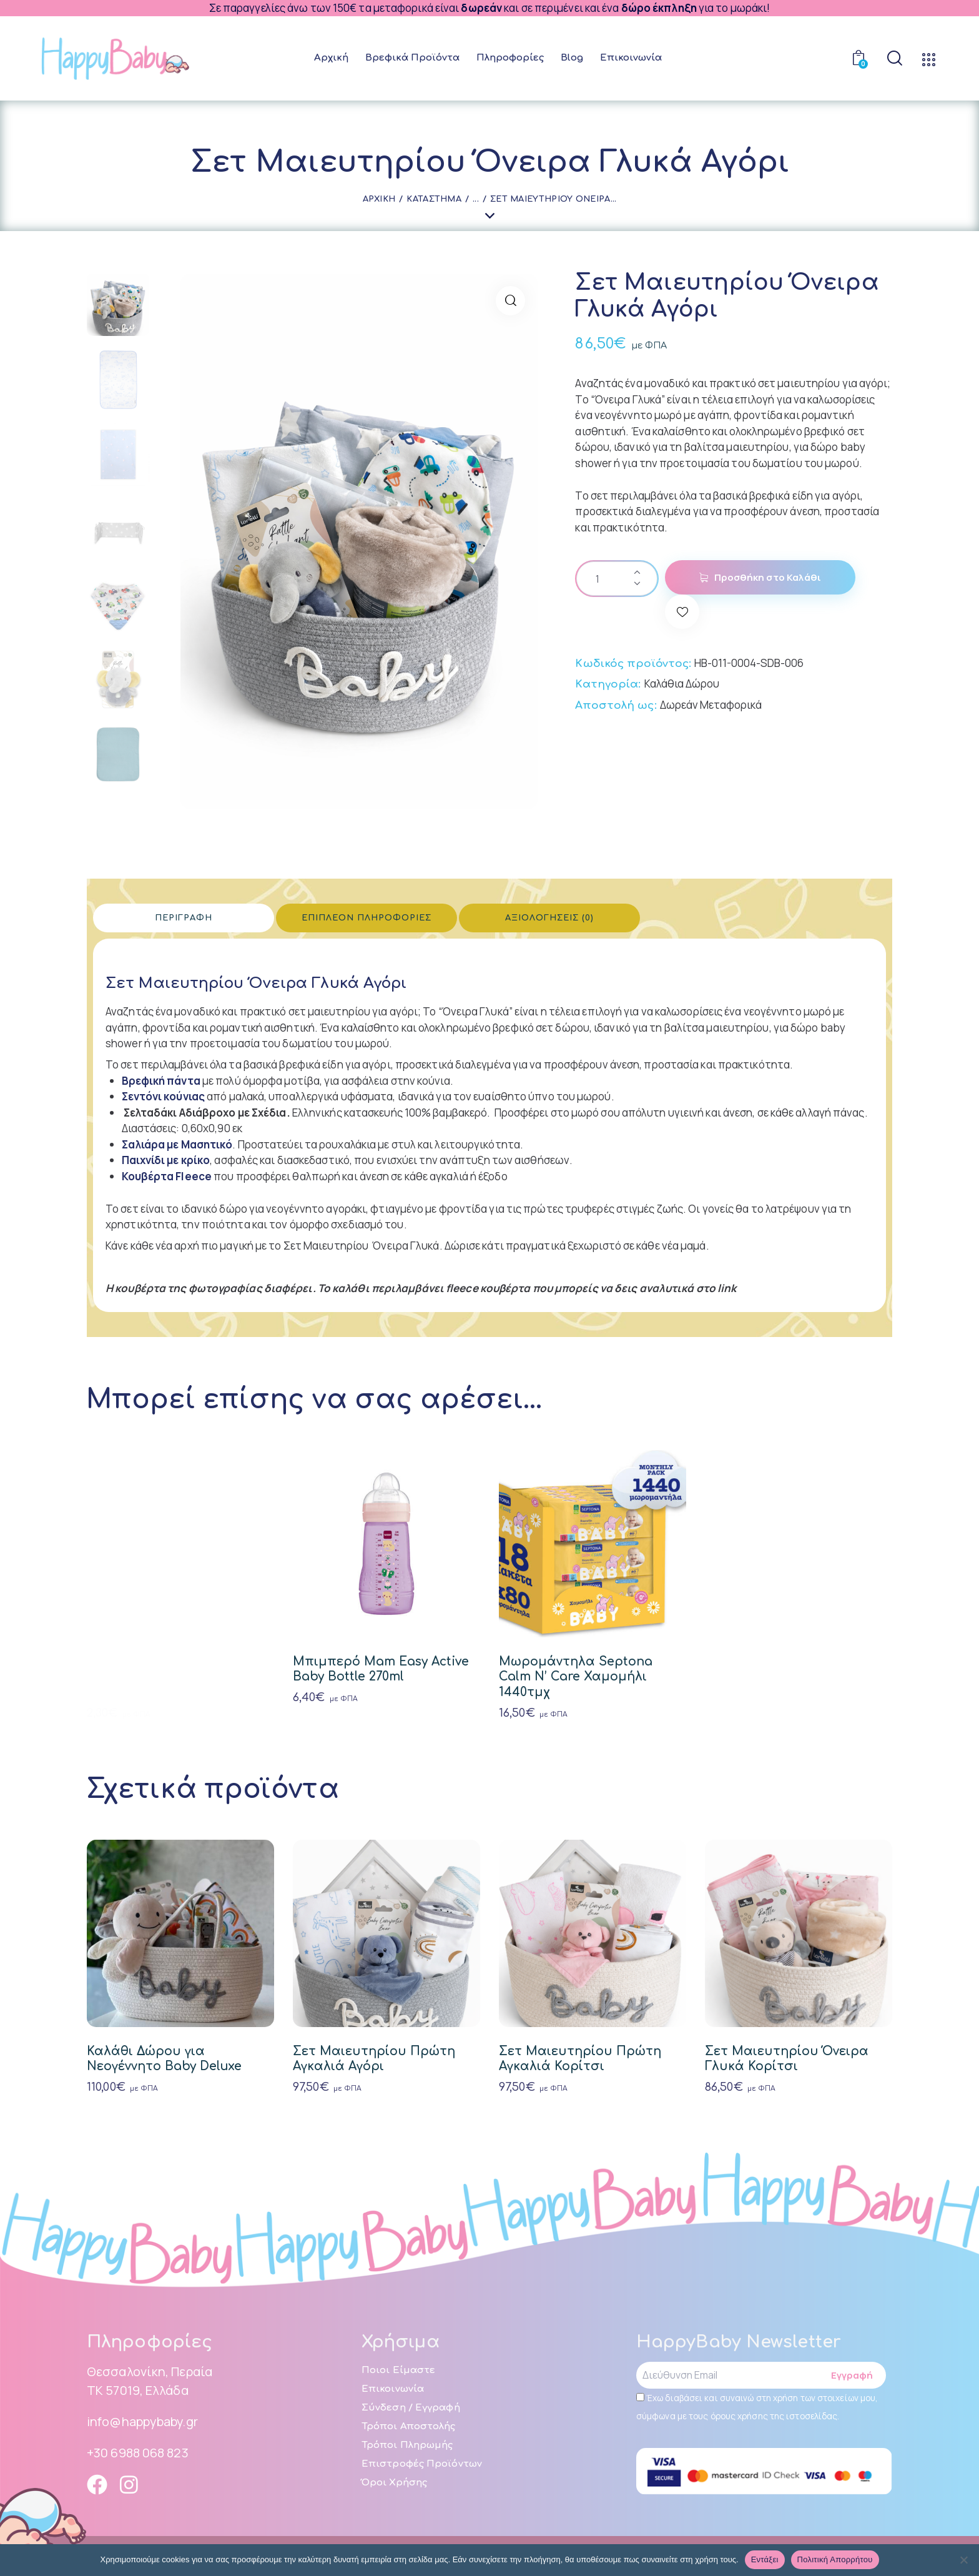 The image size is (979, 2576). Describe the element at coordinates (852, 2375) in the screenshot. I see `Εγγραφή` at that location.